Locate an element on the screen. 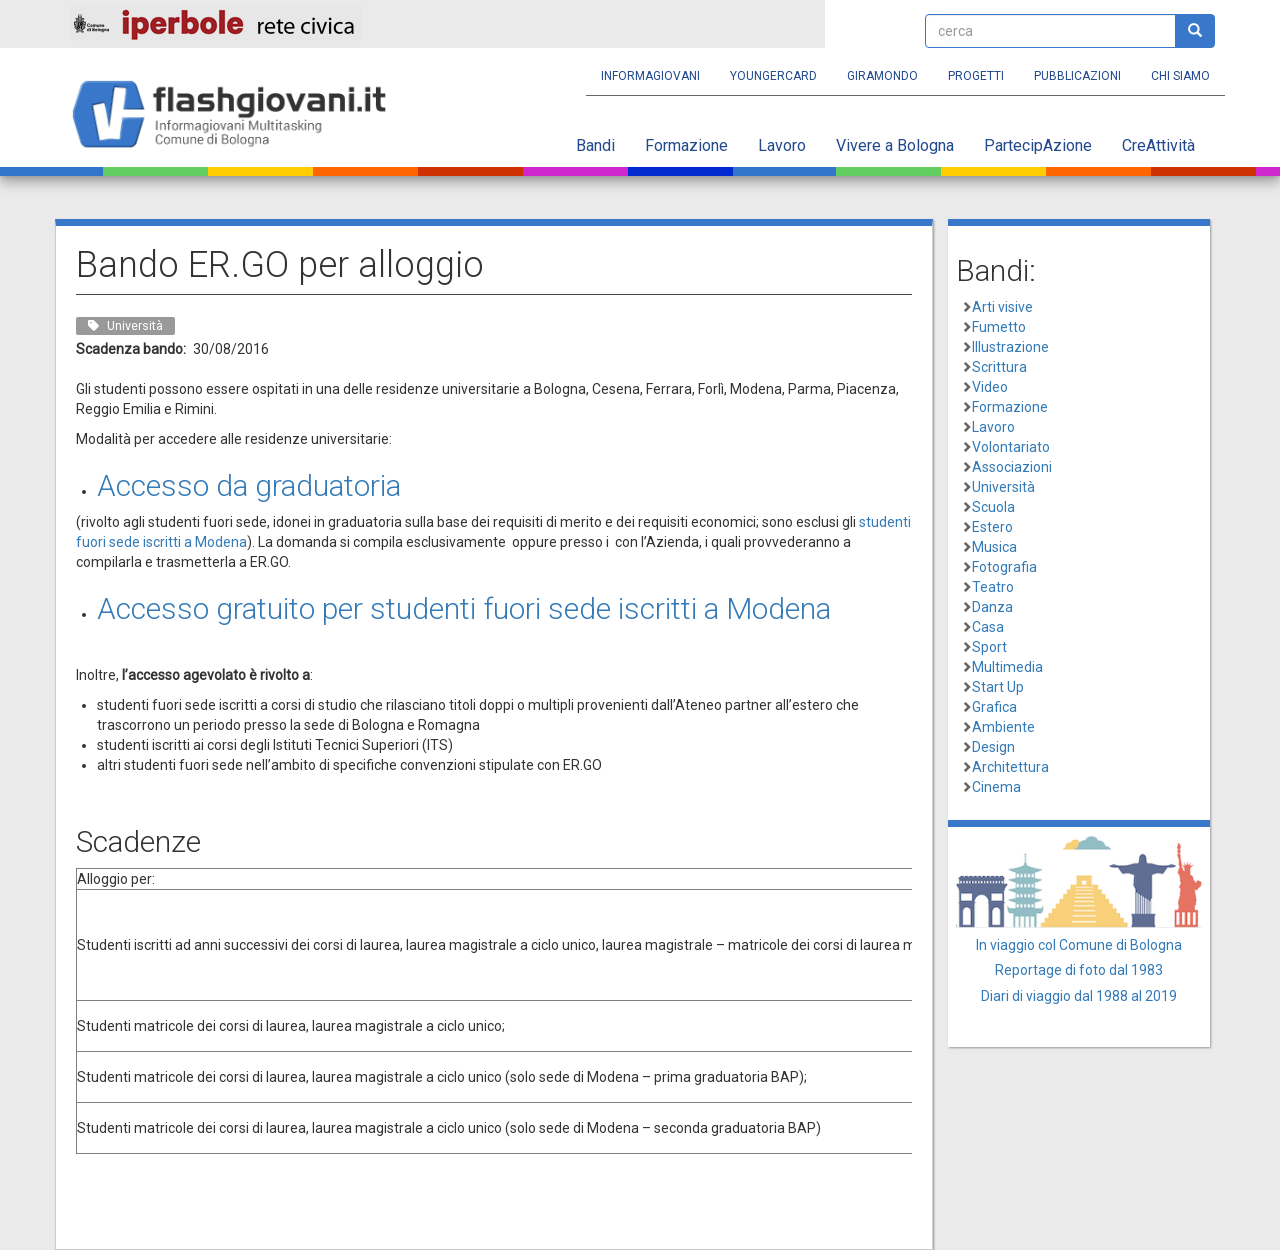 This screenshot has width=1280, height=1250. Illustrazione is located at coordinates (1010, 347).